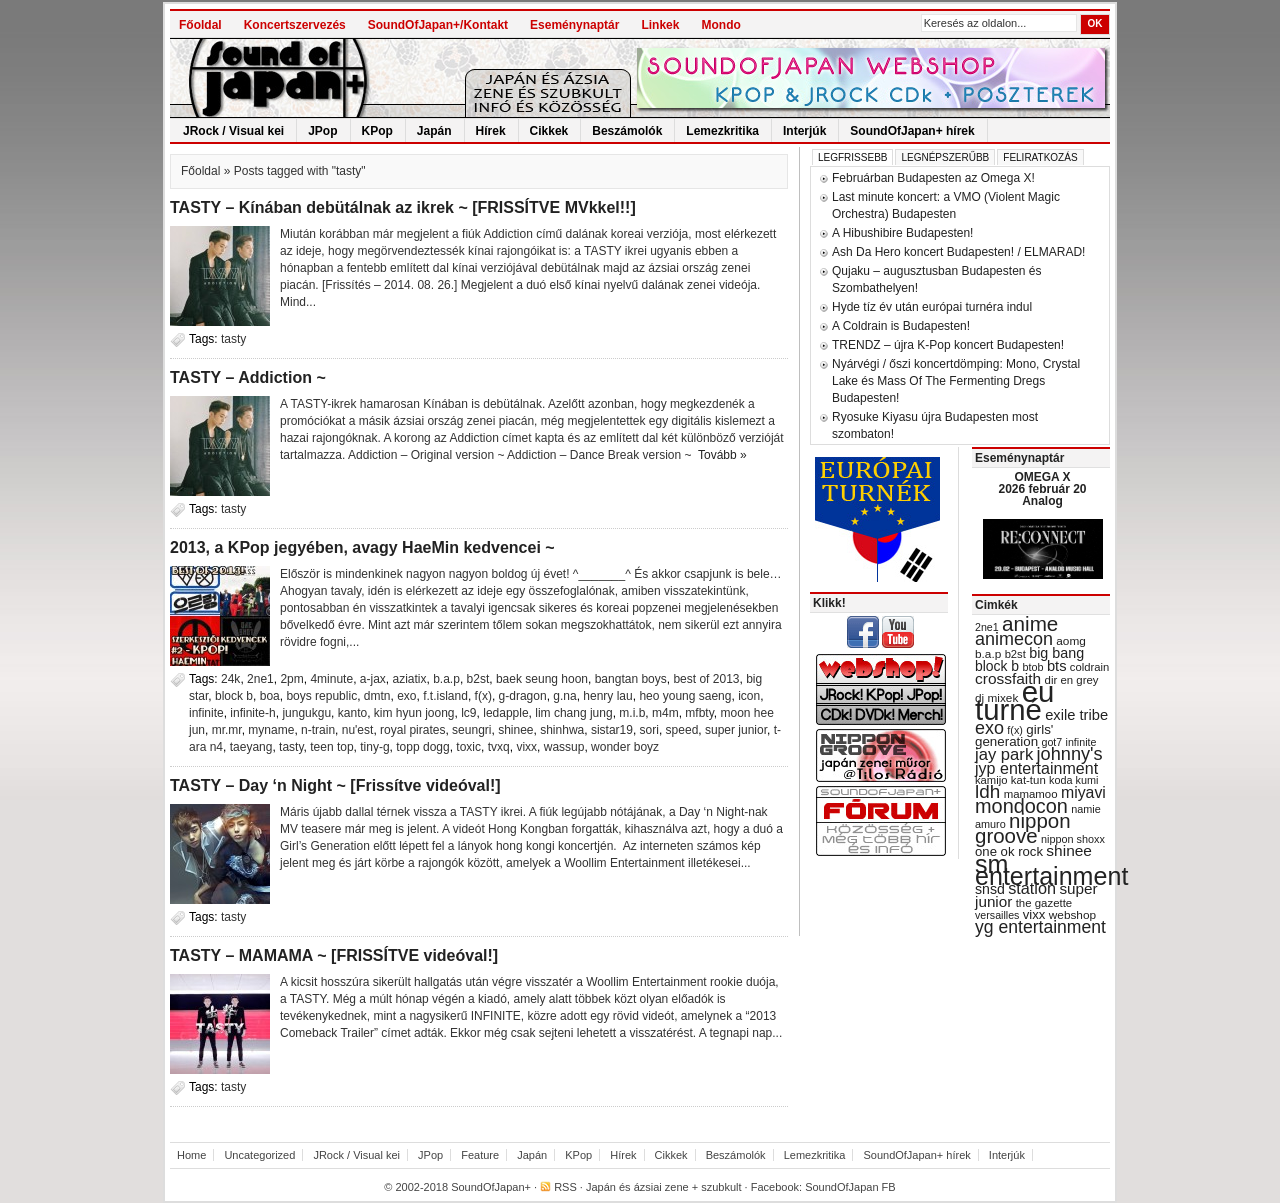 This screenshot has width=1280, height=1203. What do you see at coordinates (1069, 850) in the screenshot?
I see `shinee [shinee (49 items)]` at bounding box center [1069, 850].